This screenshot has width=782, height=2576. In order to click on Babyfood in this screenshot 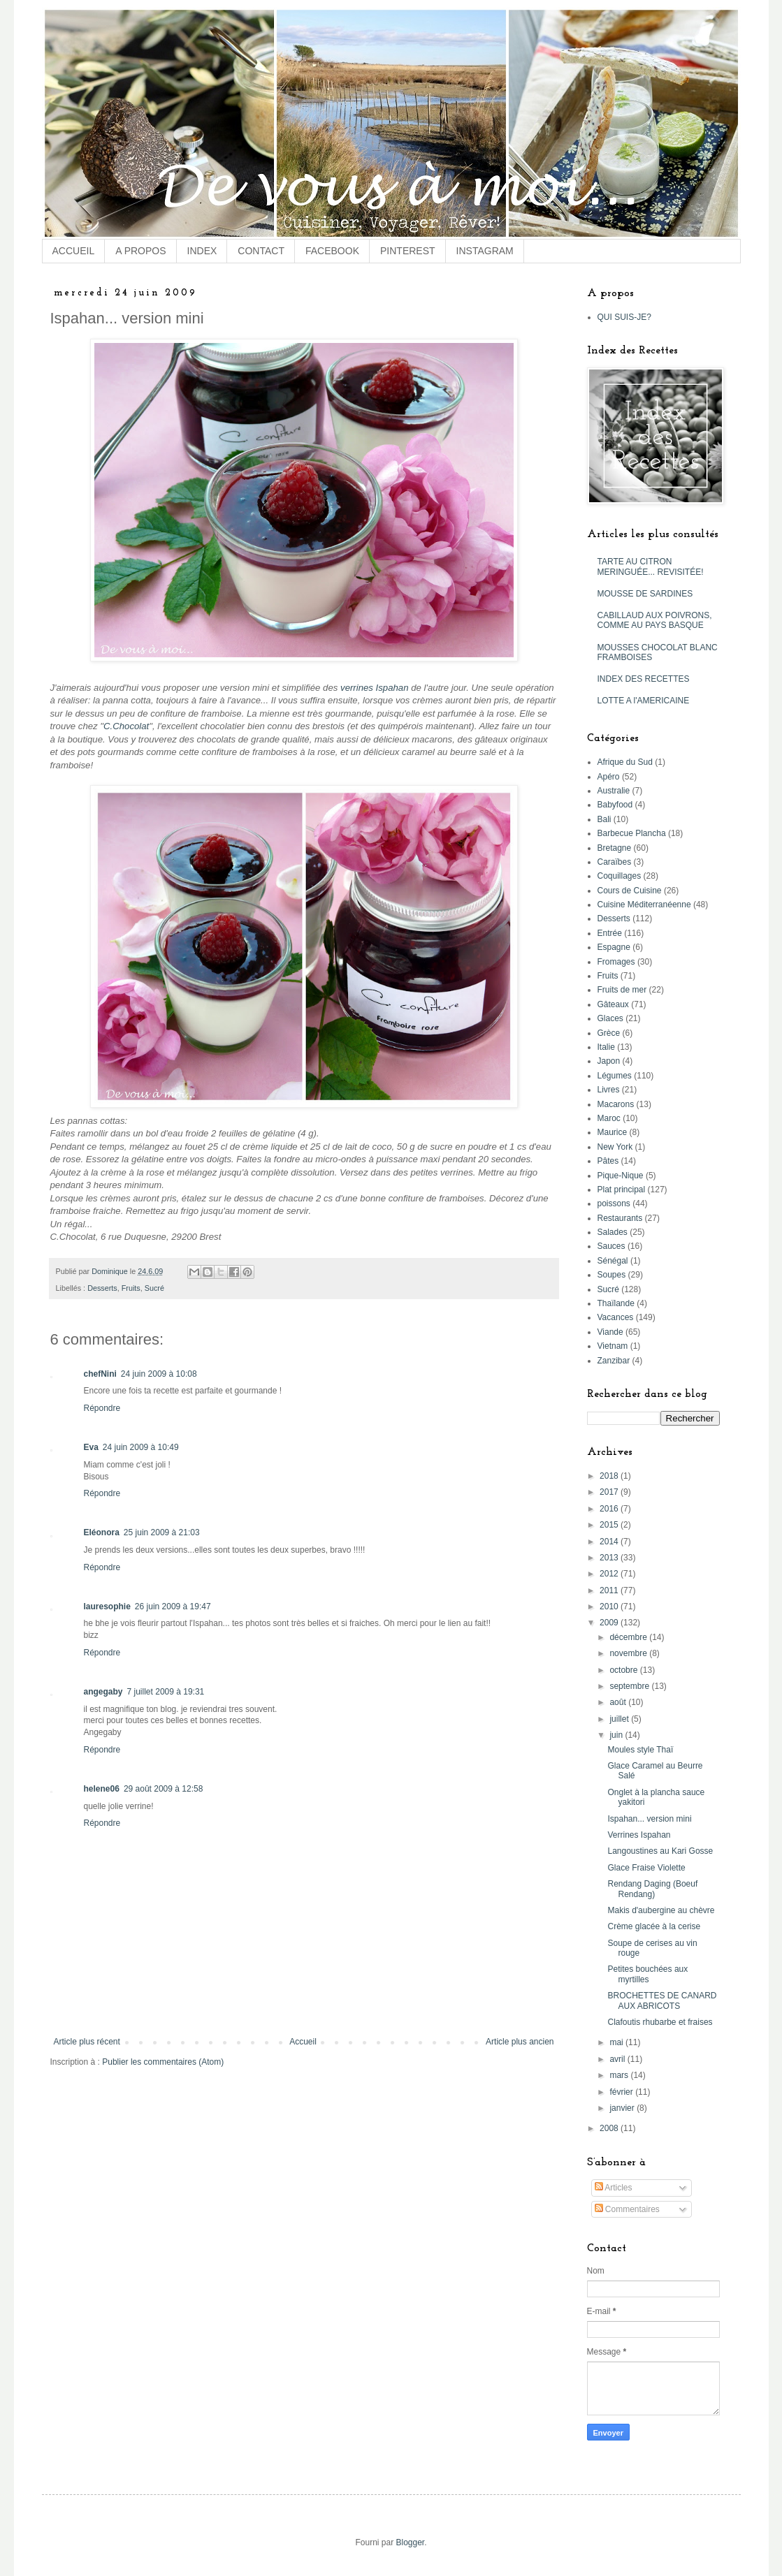, I will do `click(615, 805)`.